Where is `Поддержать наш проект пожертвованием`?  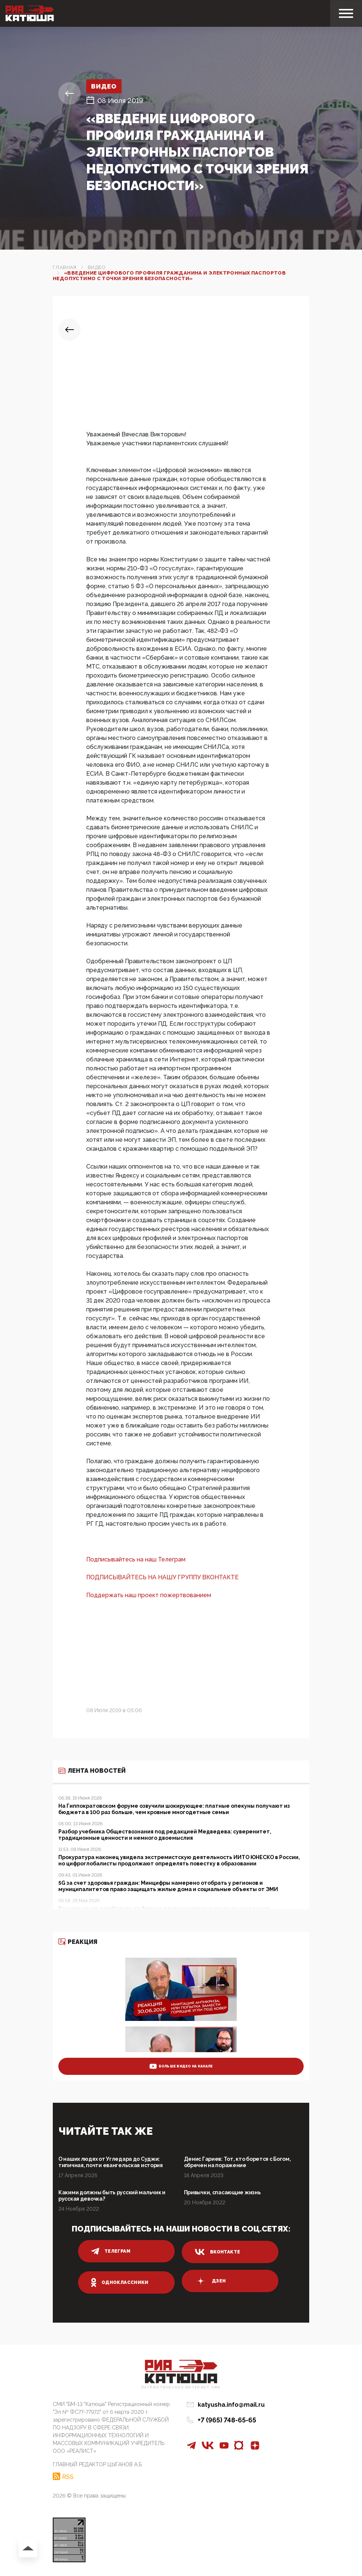
Поддержать наш проект пожертвованием is located at coordinates (148, 1595).